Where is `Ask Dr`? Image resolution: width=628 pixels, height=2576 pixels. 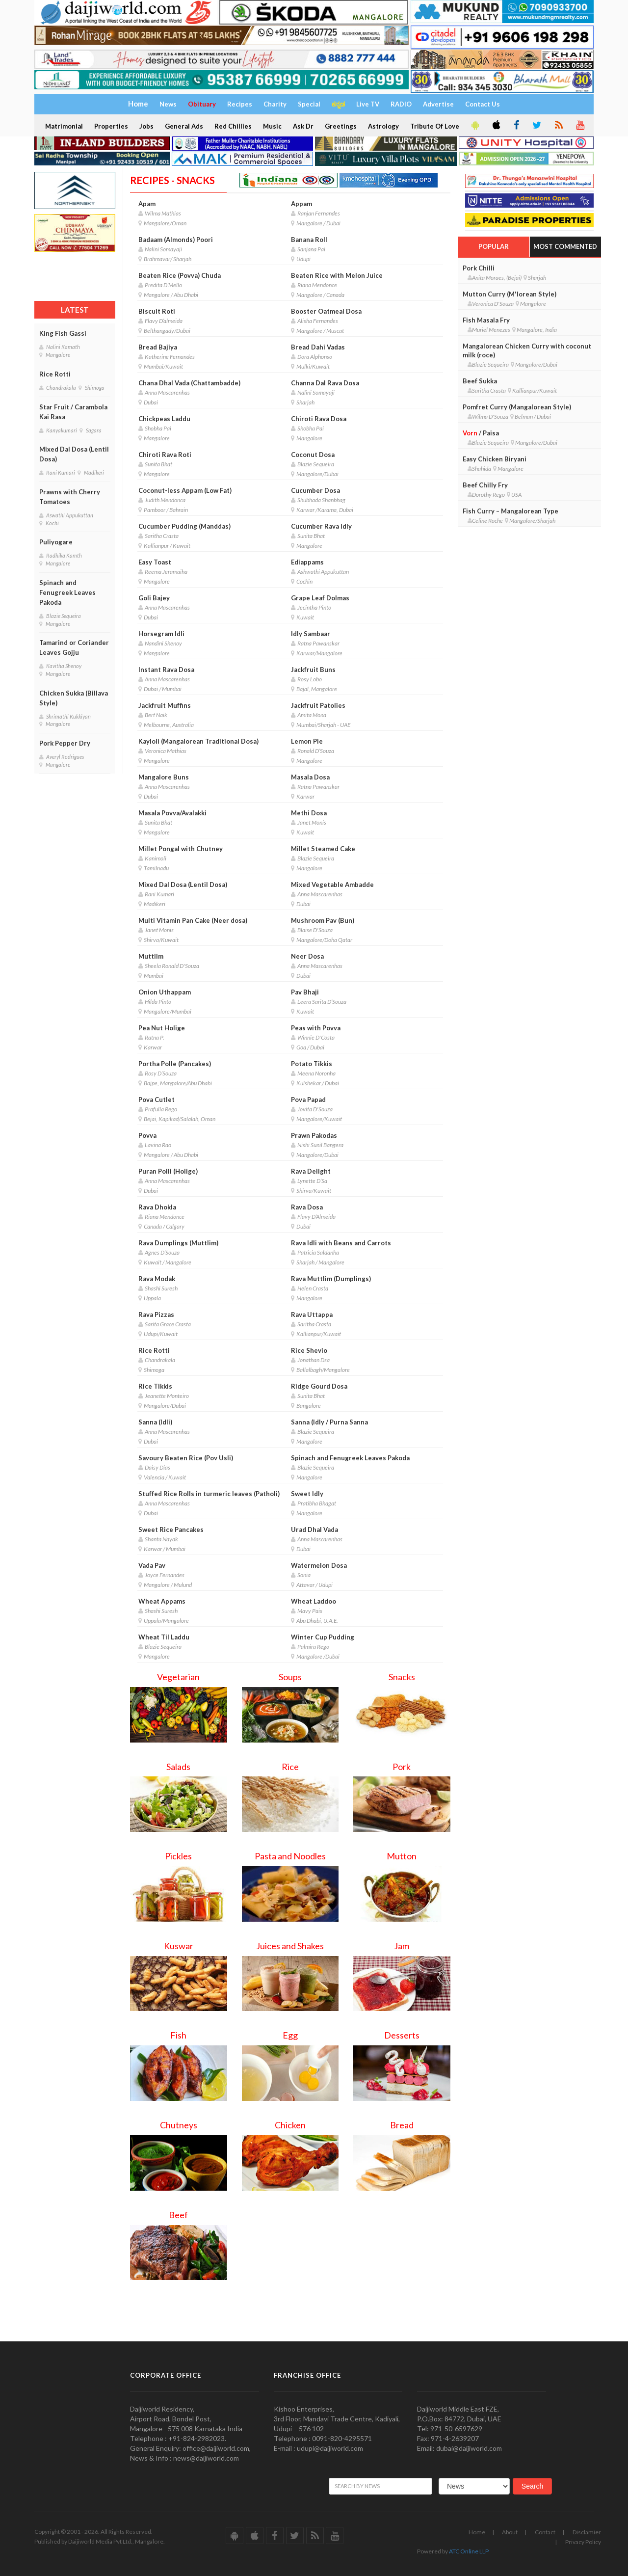
Ask Dr is located at coordinates (303, 126).